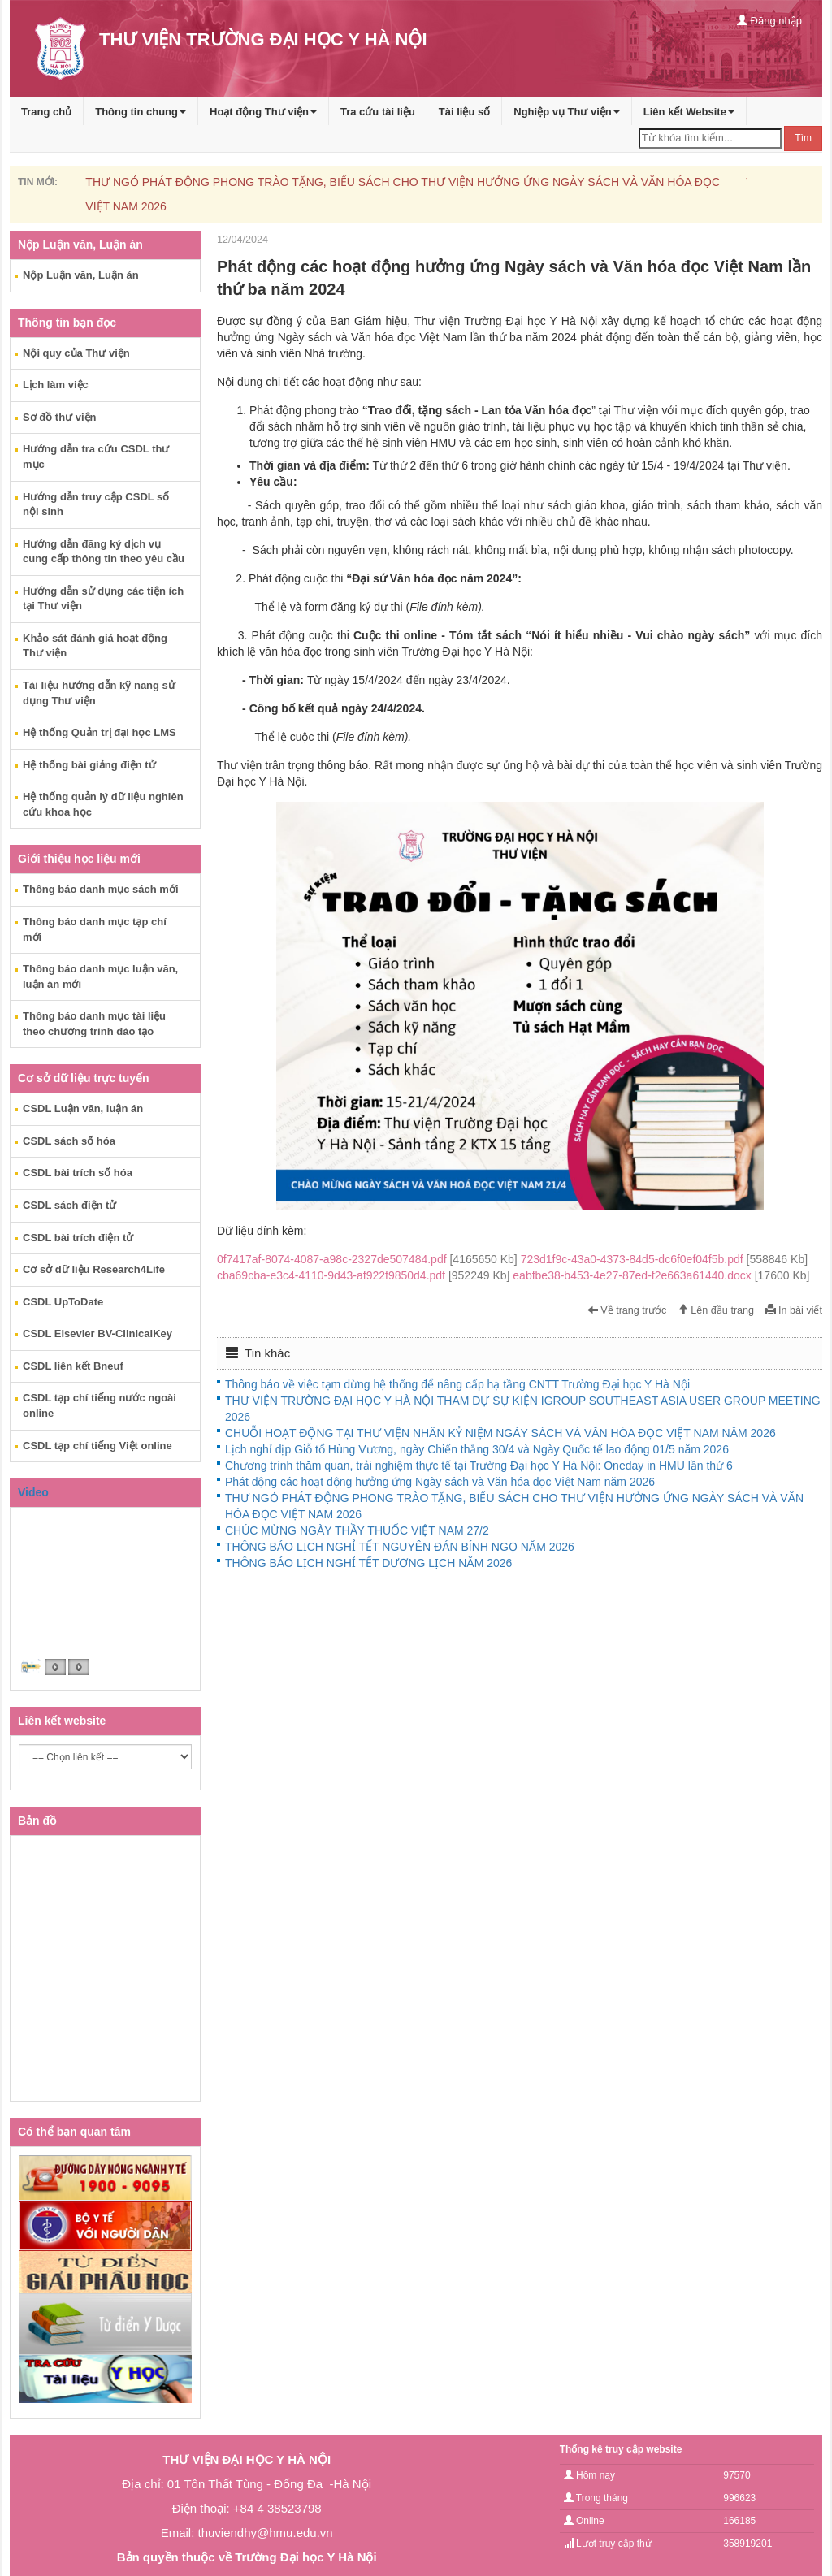  Describe the element at coordinates (60, 417) in the screenshot. I see `Sơ đồ thư viện` at that location.